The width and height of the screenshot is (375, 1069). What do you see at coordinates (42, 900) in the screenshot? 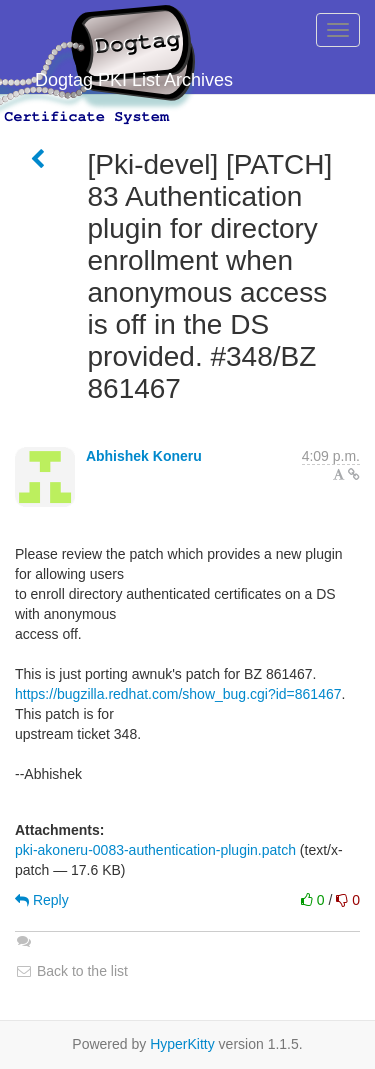
I see `Reply` at bounding box center [42, 900].